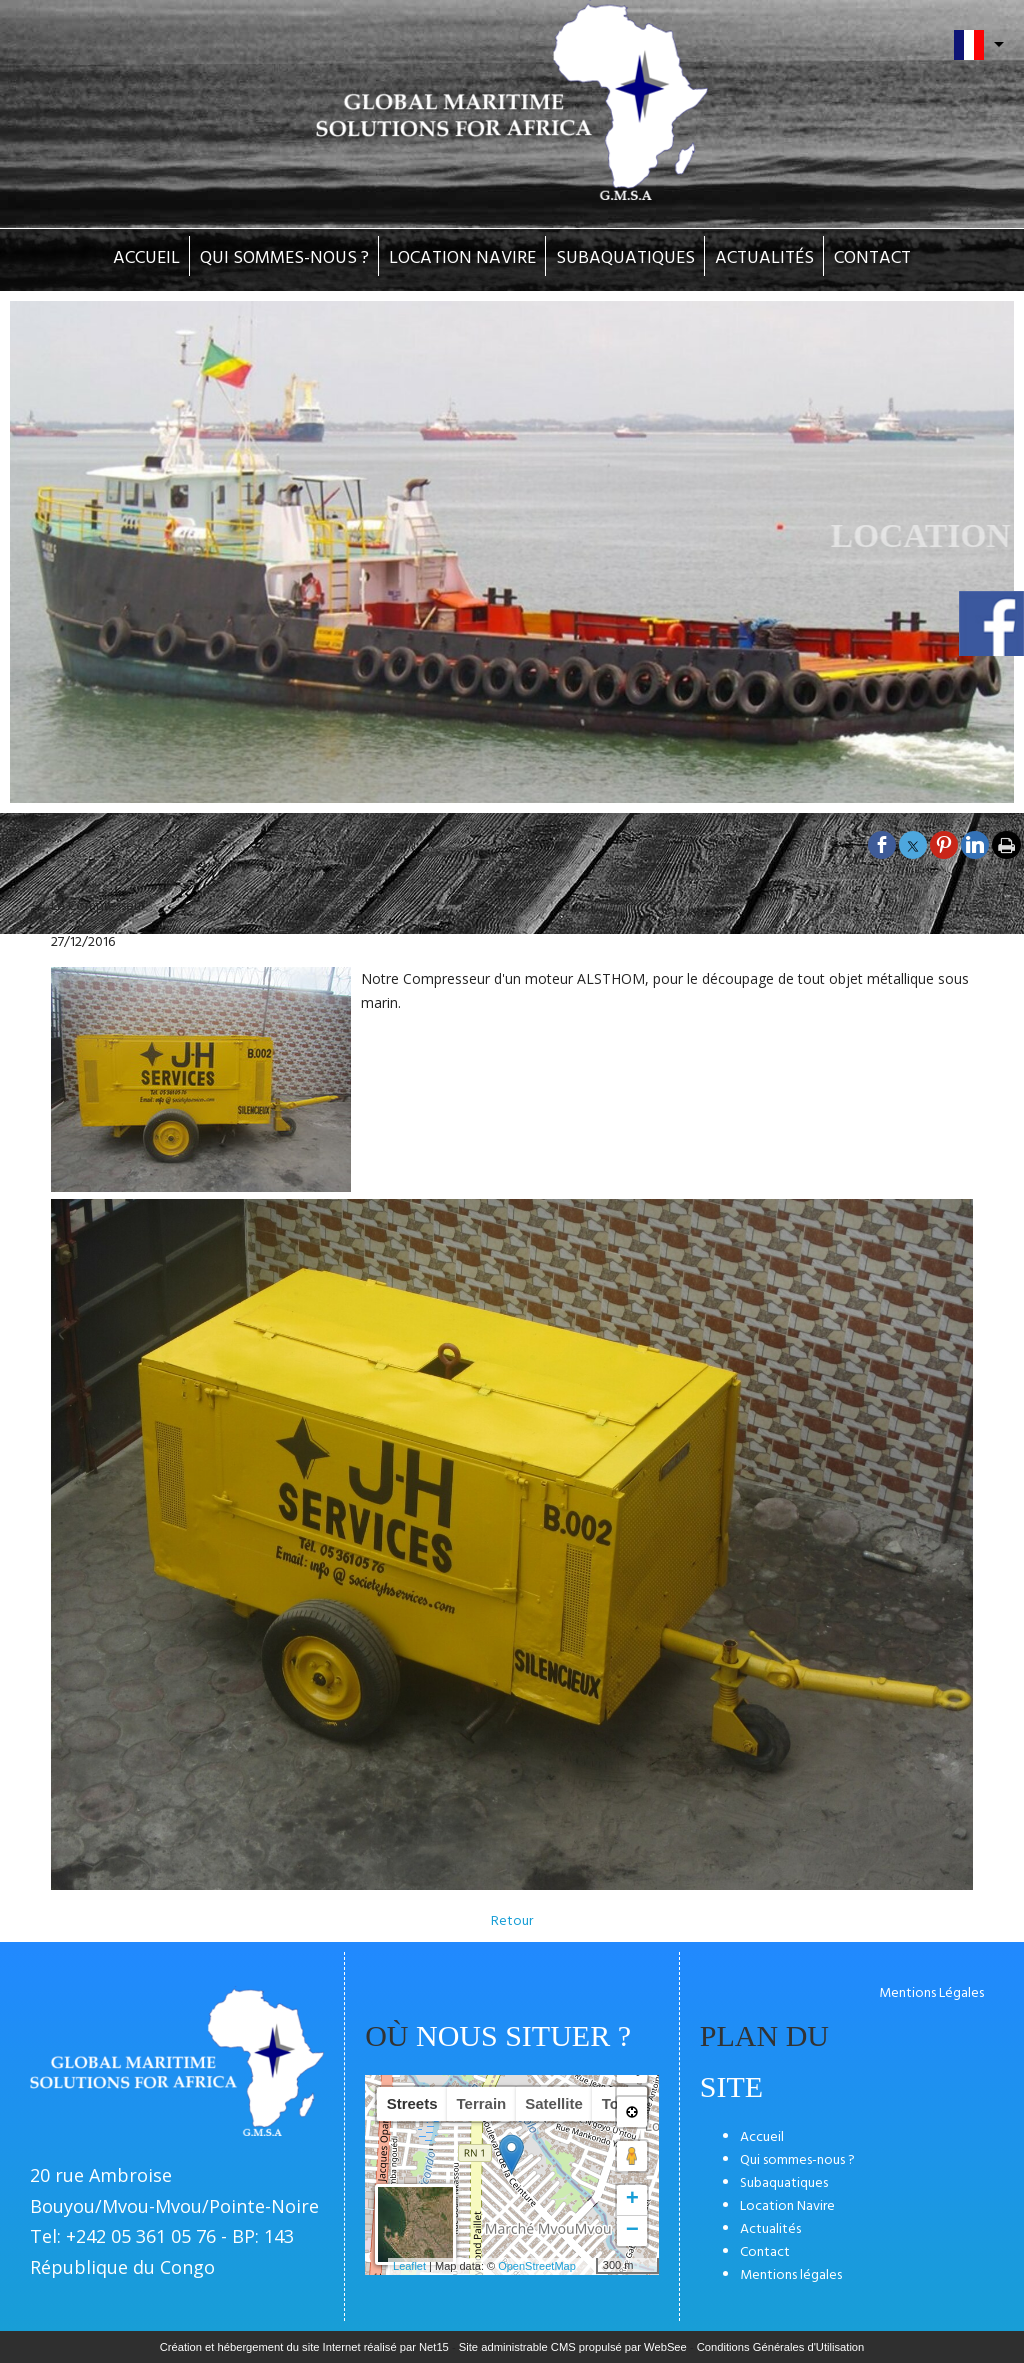 This screenshot has height=2363, width=1024. What do you see at coordinates (573, 2347) in the screenshot?
I see `Site administrable CMS propulsé par WebSee [Accéder au site de WebSee]` at bounding box center [573, 2347].